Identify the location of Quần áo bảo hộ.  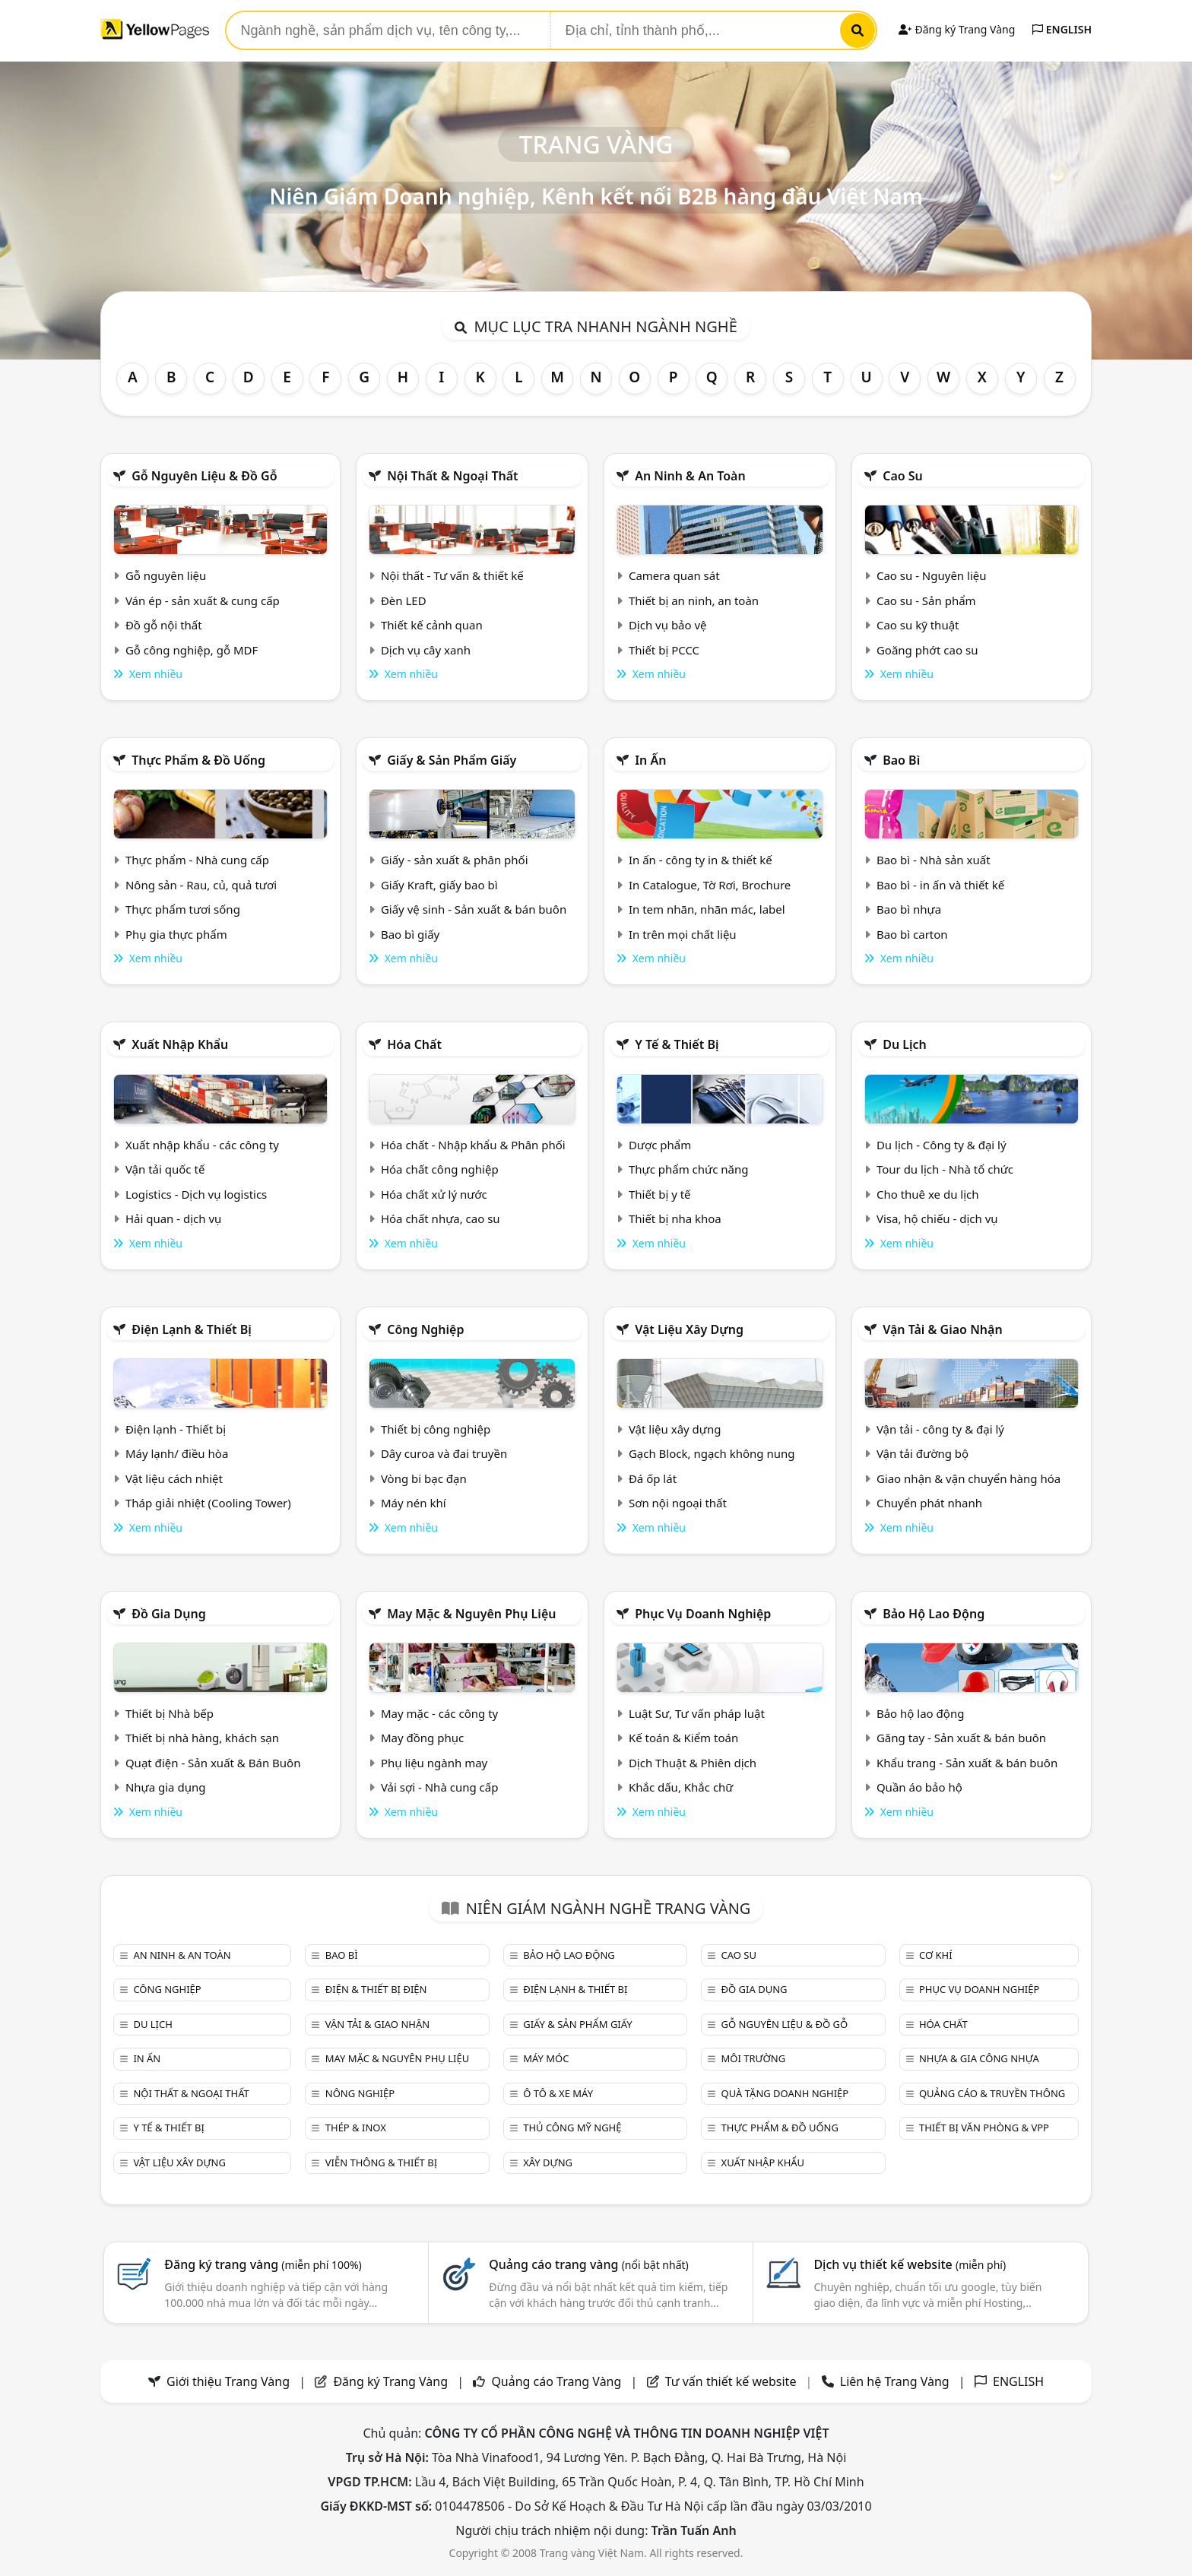
(919, 1787).